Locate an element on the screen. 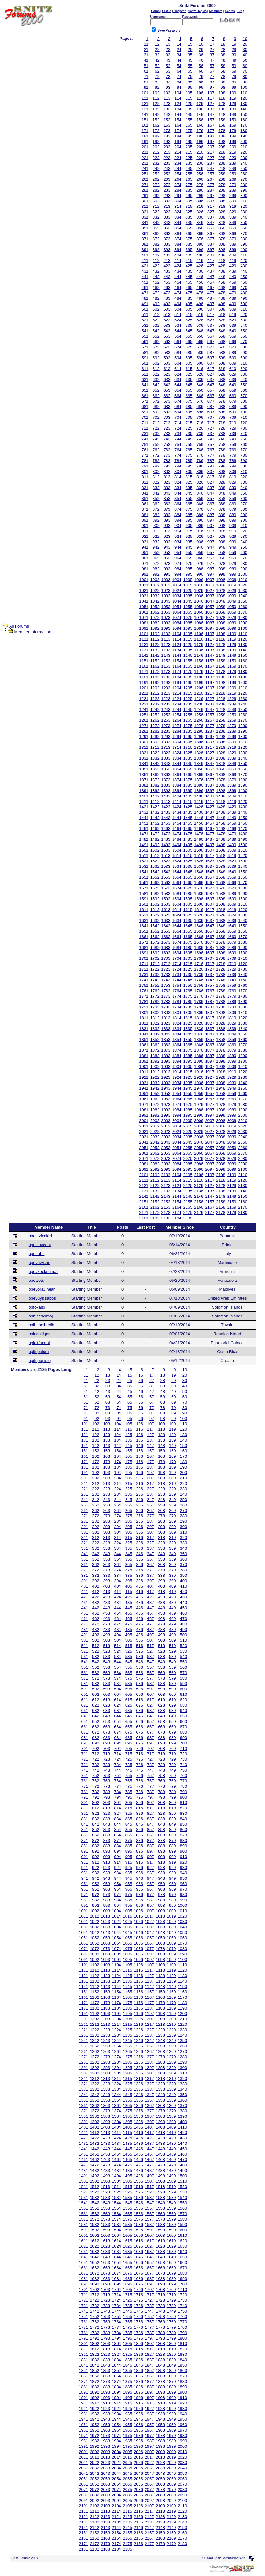  408 is located at coordinates (221, 255).